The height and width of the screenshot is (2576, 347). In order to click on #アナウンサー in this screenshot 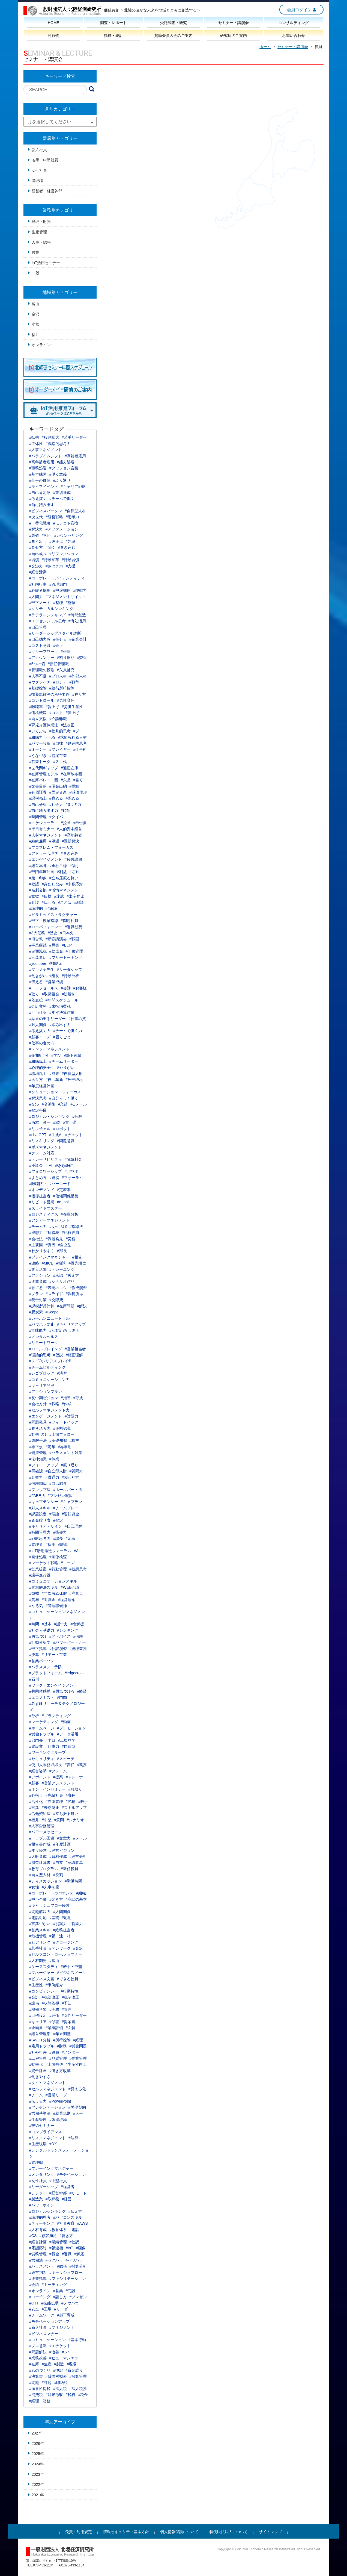, I will do `click(41, 657)`.